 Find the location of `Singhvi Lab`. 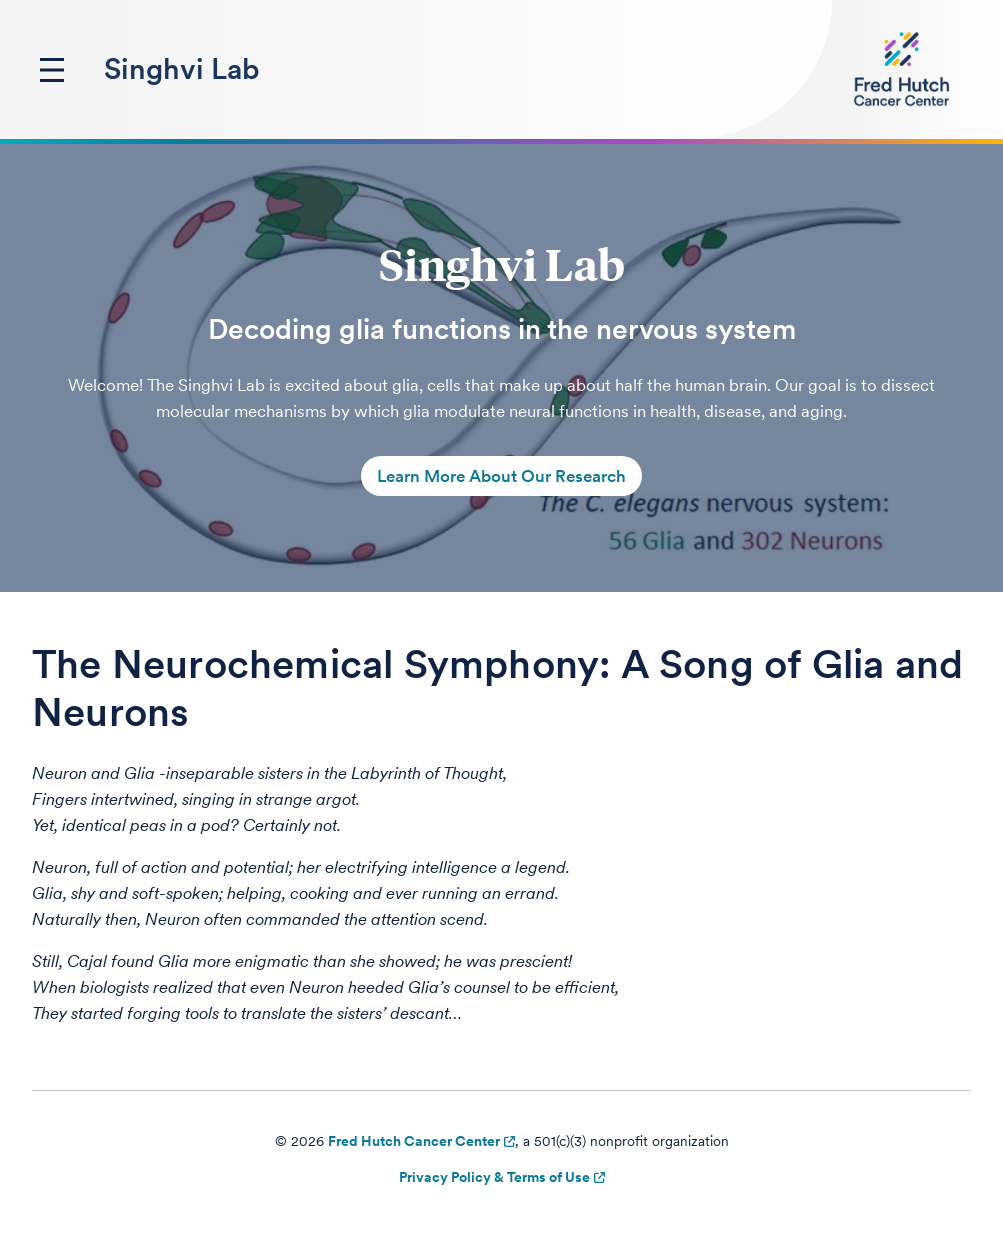

Singhvi Lab is located at coordinates (182, 68).